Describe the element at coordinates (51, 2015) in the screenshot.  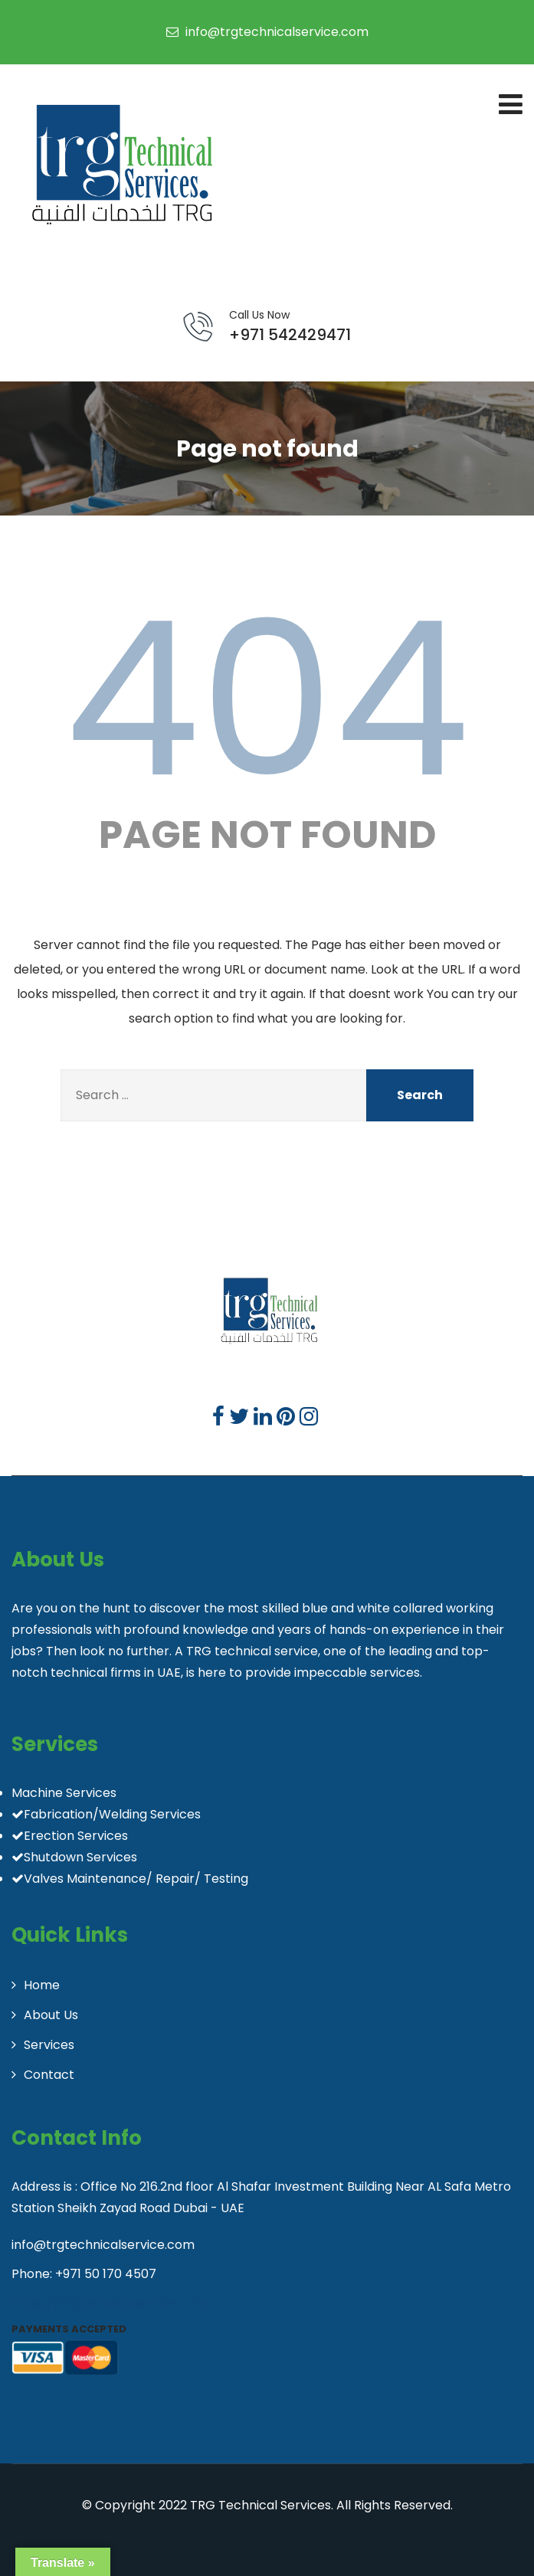
I see `About Us` at that location.